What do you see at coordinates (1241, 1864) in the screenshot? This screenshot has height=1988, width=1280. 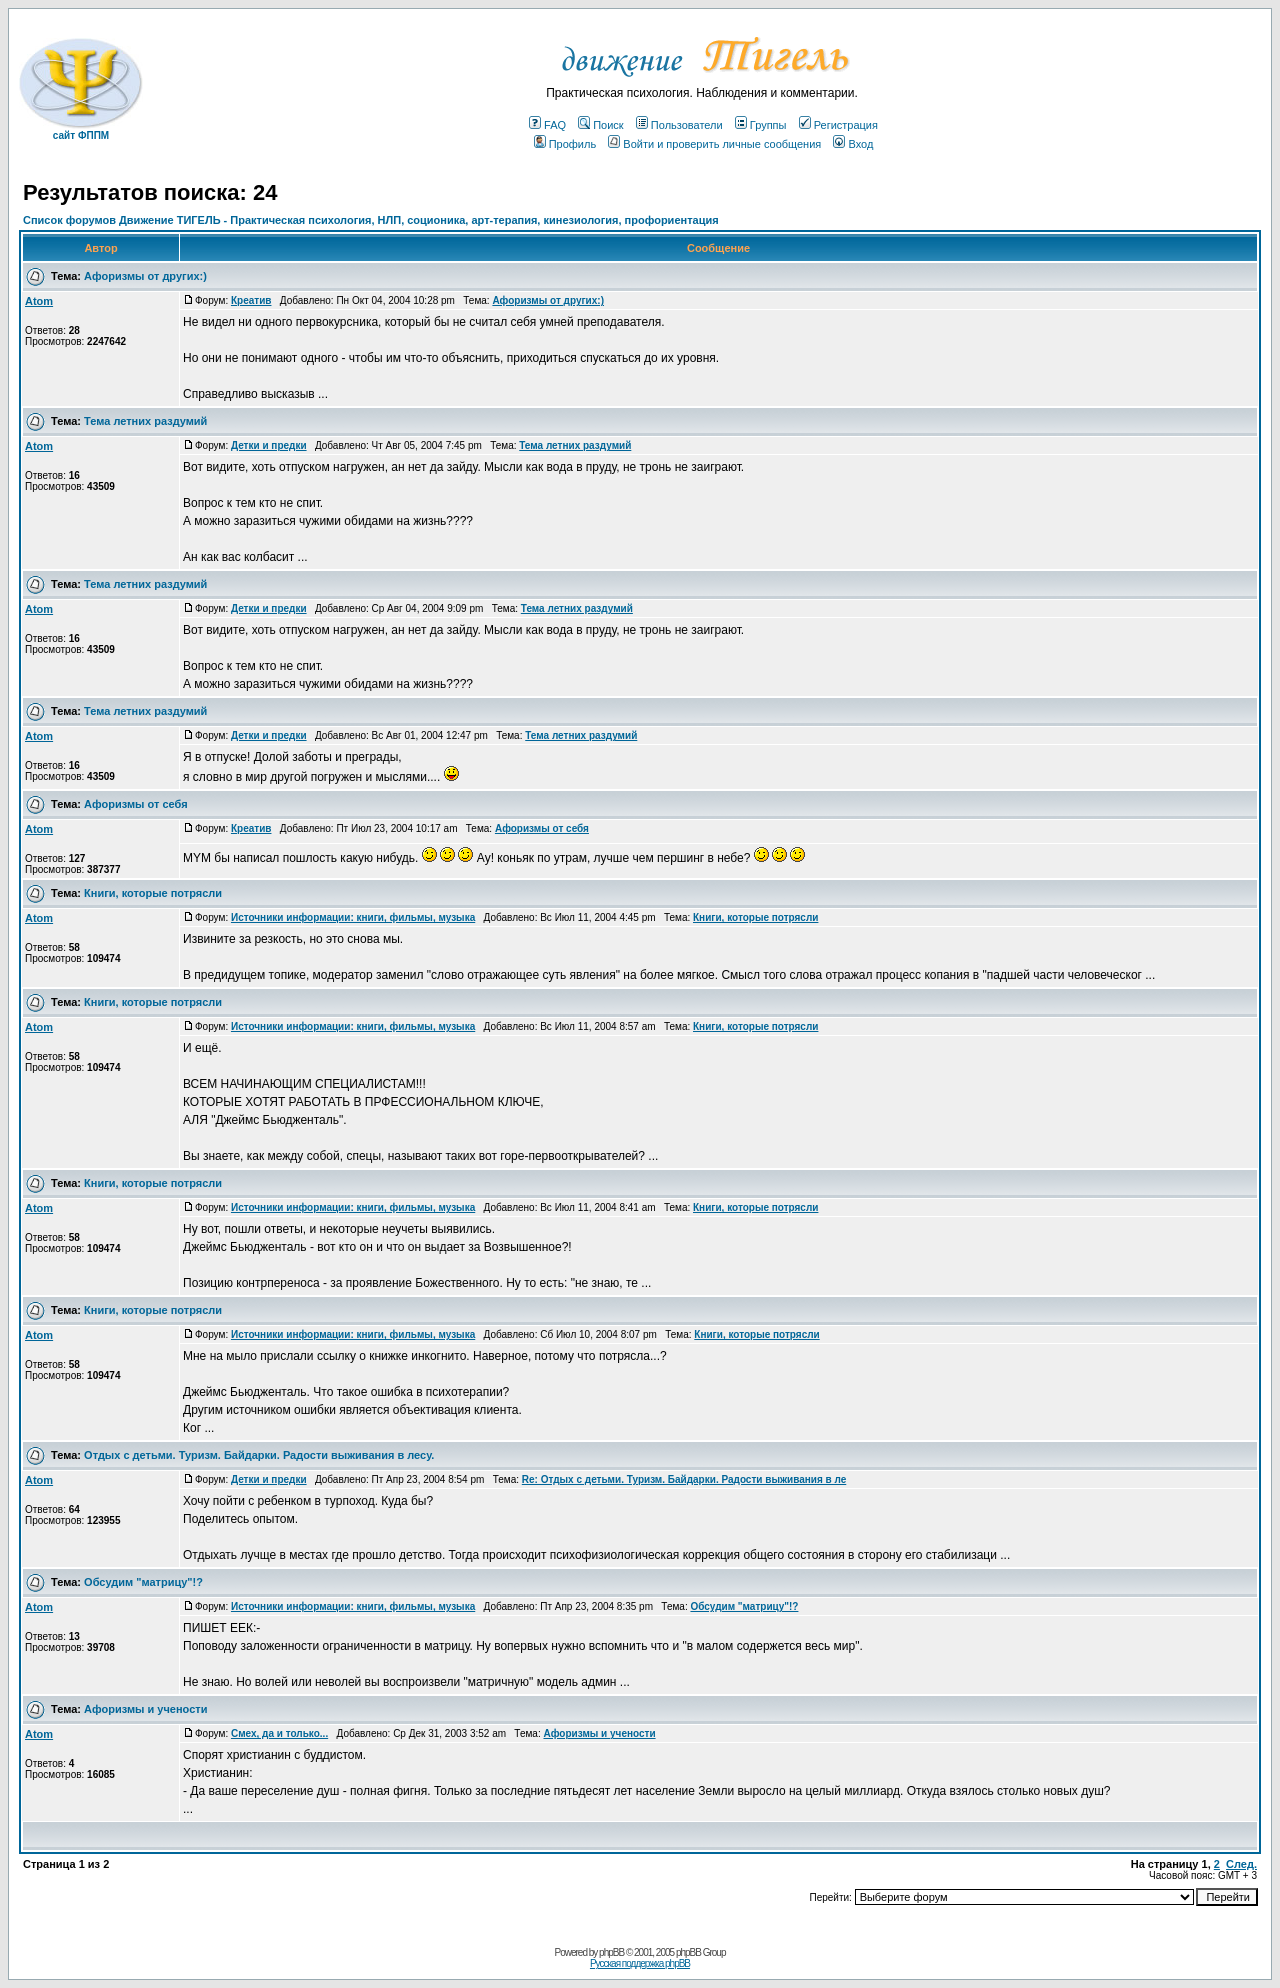 I see `След.` at bounding box center [1241, 1864].